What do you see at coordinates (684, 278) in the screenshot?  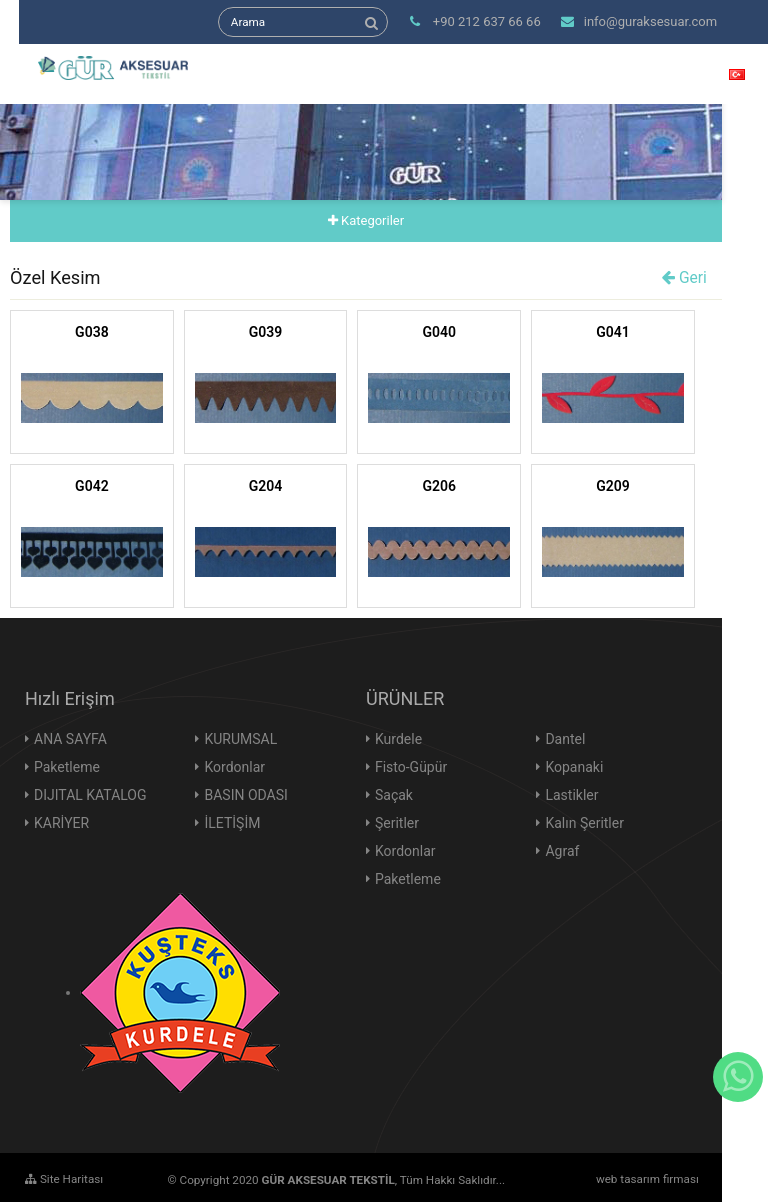 I see `Geri` at bounding box center [684, 278].